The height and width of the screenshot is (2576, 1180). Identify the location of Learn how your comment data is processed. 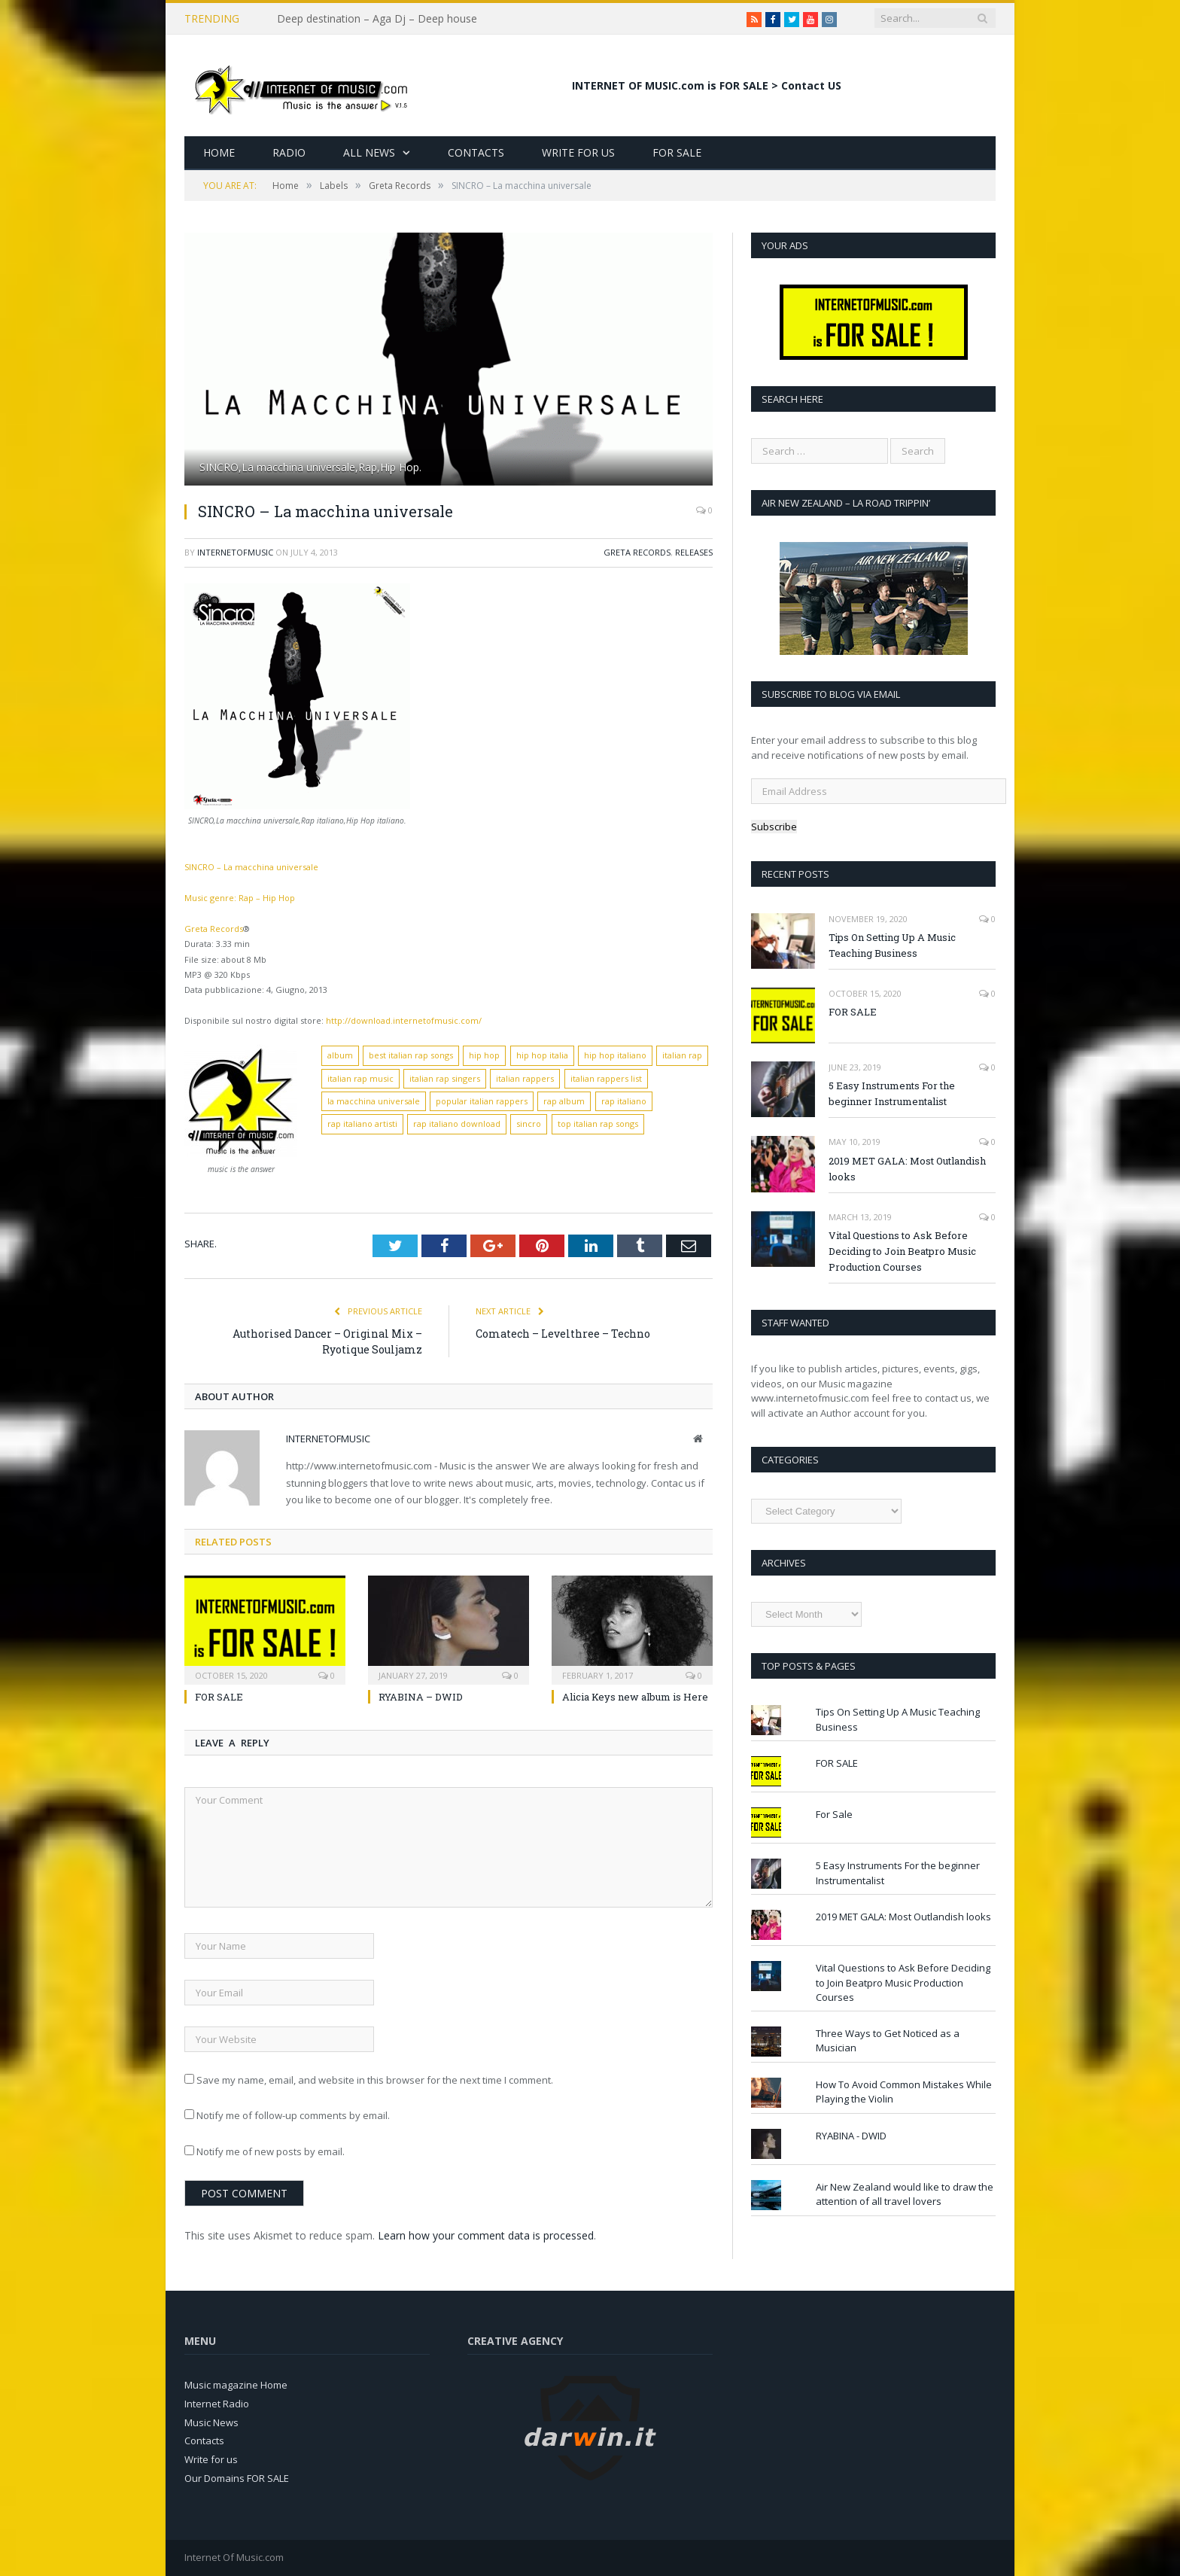
(486, 2235).